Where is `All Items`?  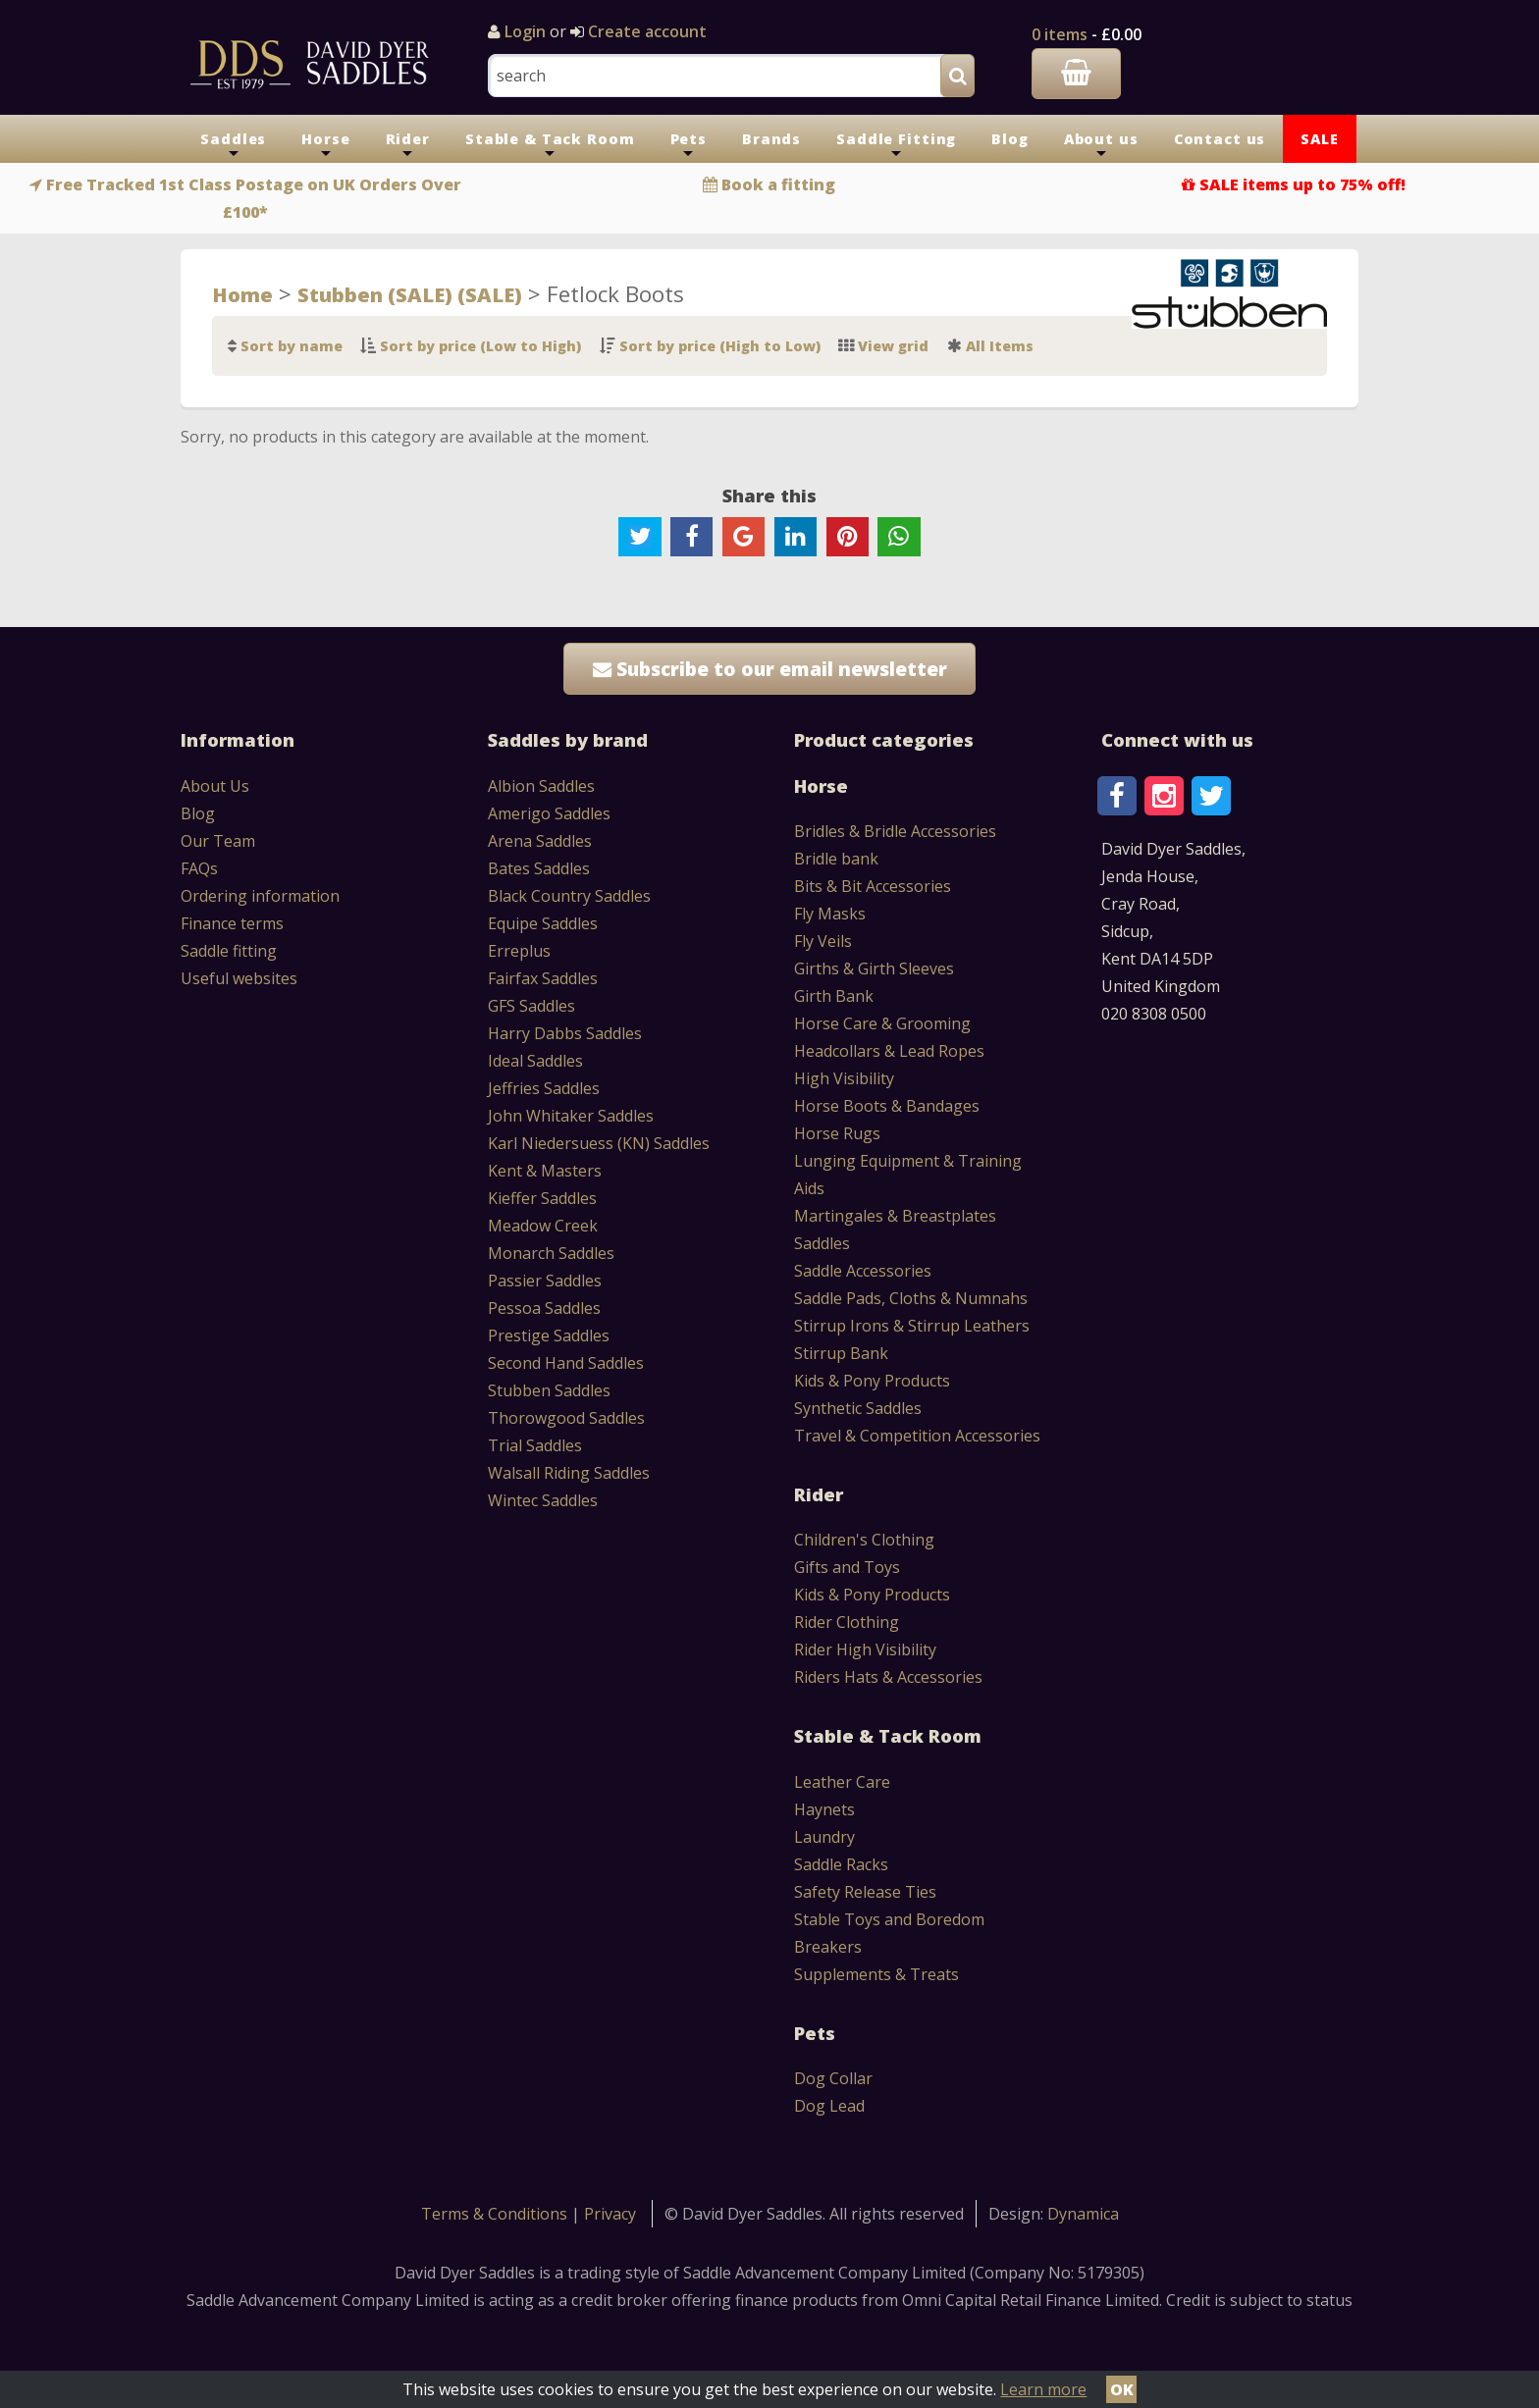 All Items is located at coordinates (1000, 346).